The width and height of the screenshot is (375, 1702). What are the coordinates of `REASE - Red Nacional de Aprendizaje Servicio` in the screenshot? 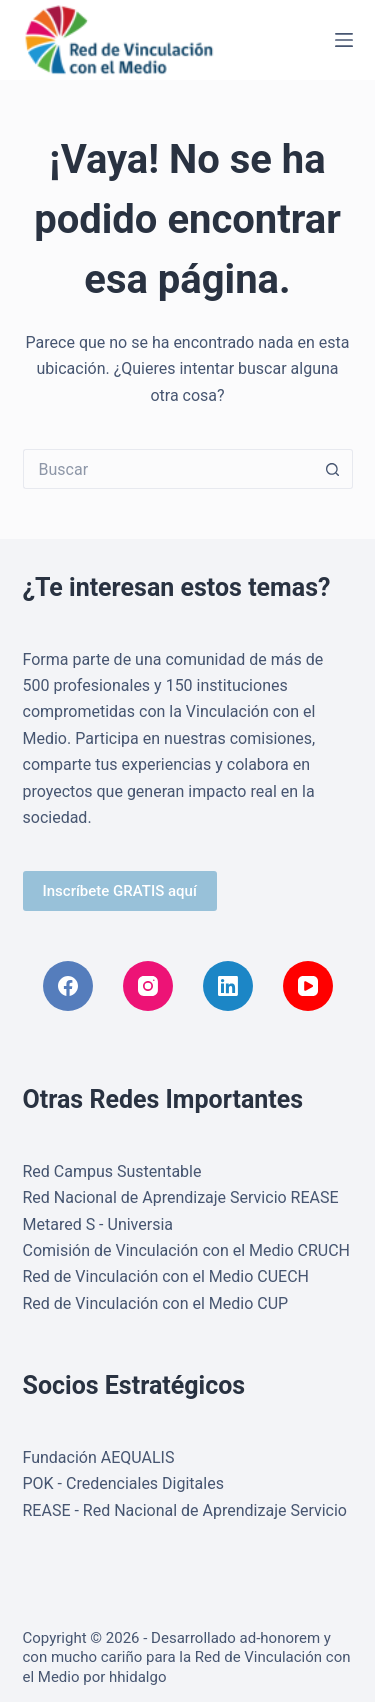 It's located at (185, 1510).